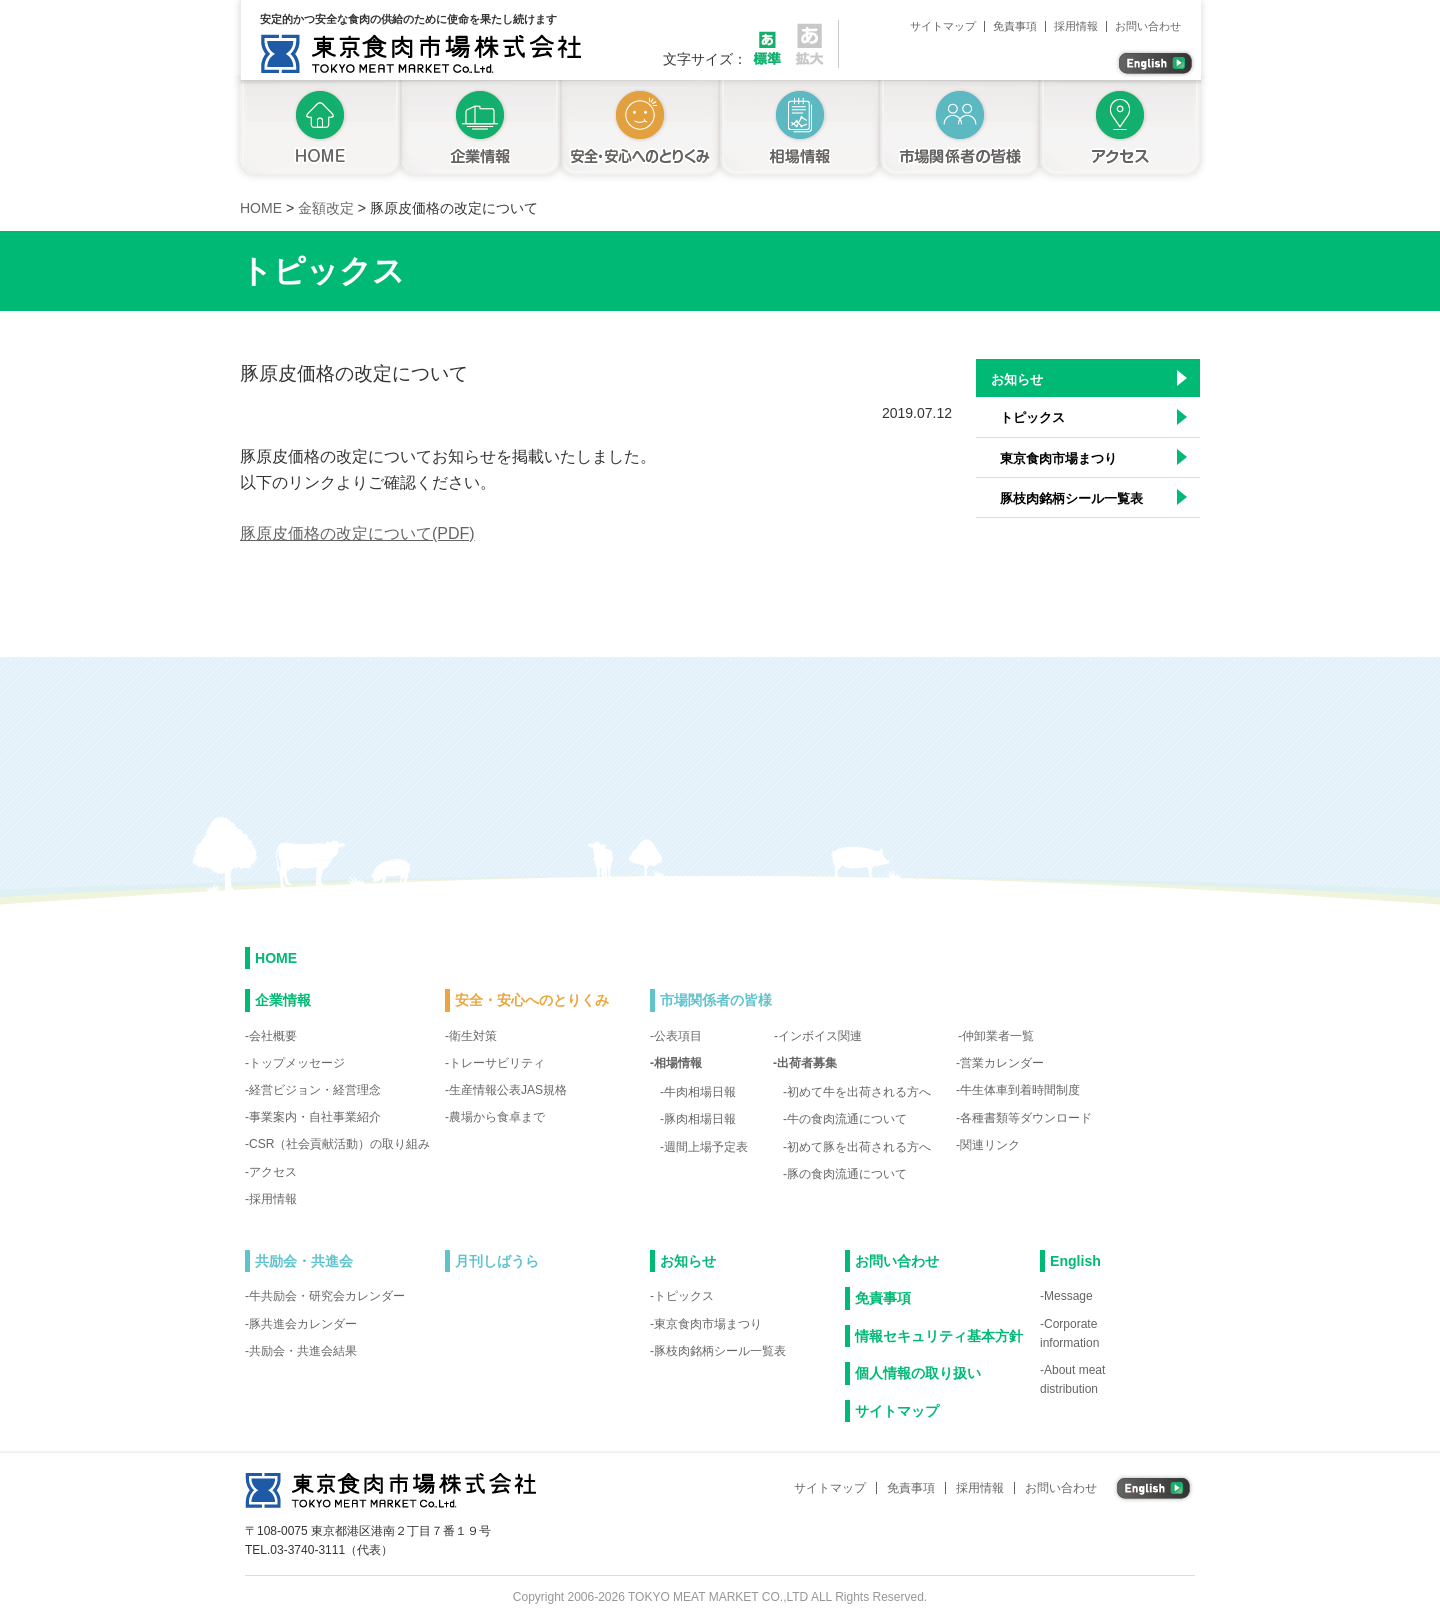 The width and height of the screenshot is (1440, 1618). Describe the element at coordinates (315, 1090) in the screenshot. I see `経営ビジョン・経営理念` at that location.